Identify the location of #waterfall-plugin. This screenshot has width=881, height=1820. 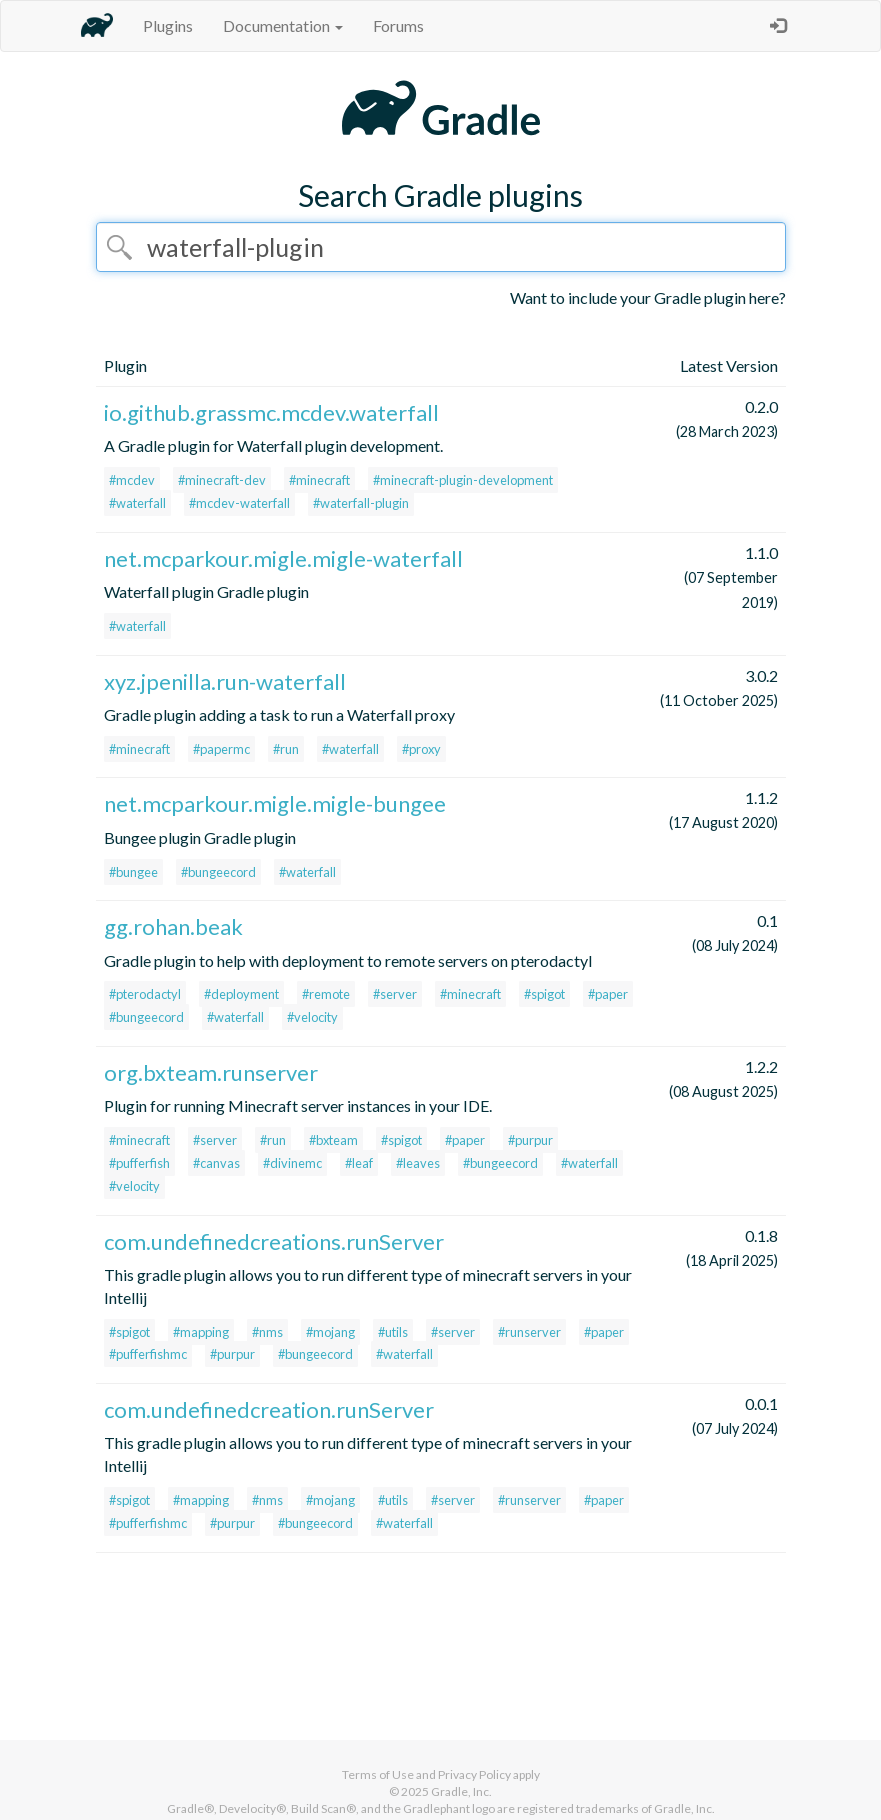
(361, 503).